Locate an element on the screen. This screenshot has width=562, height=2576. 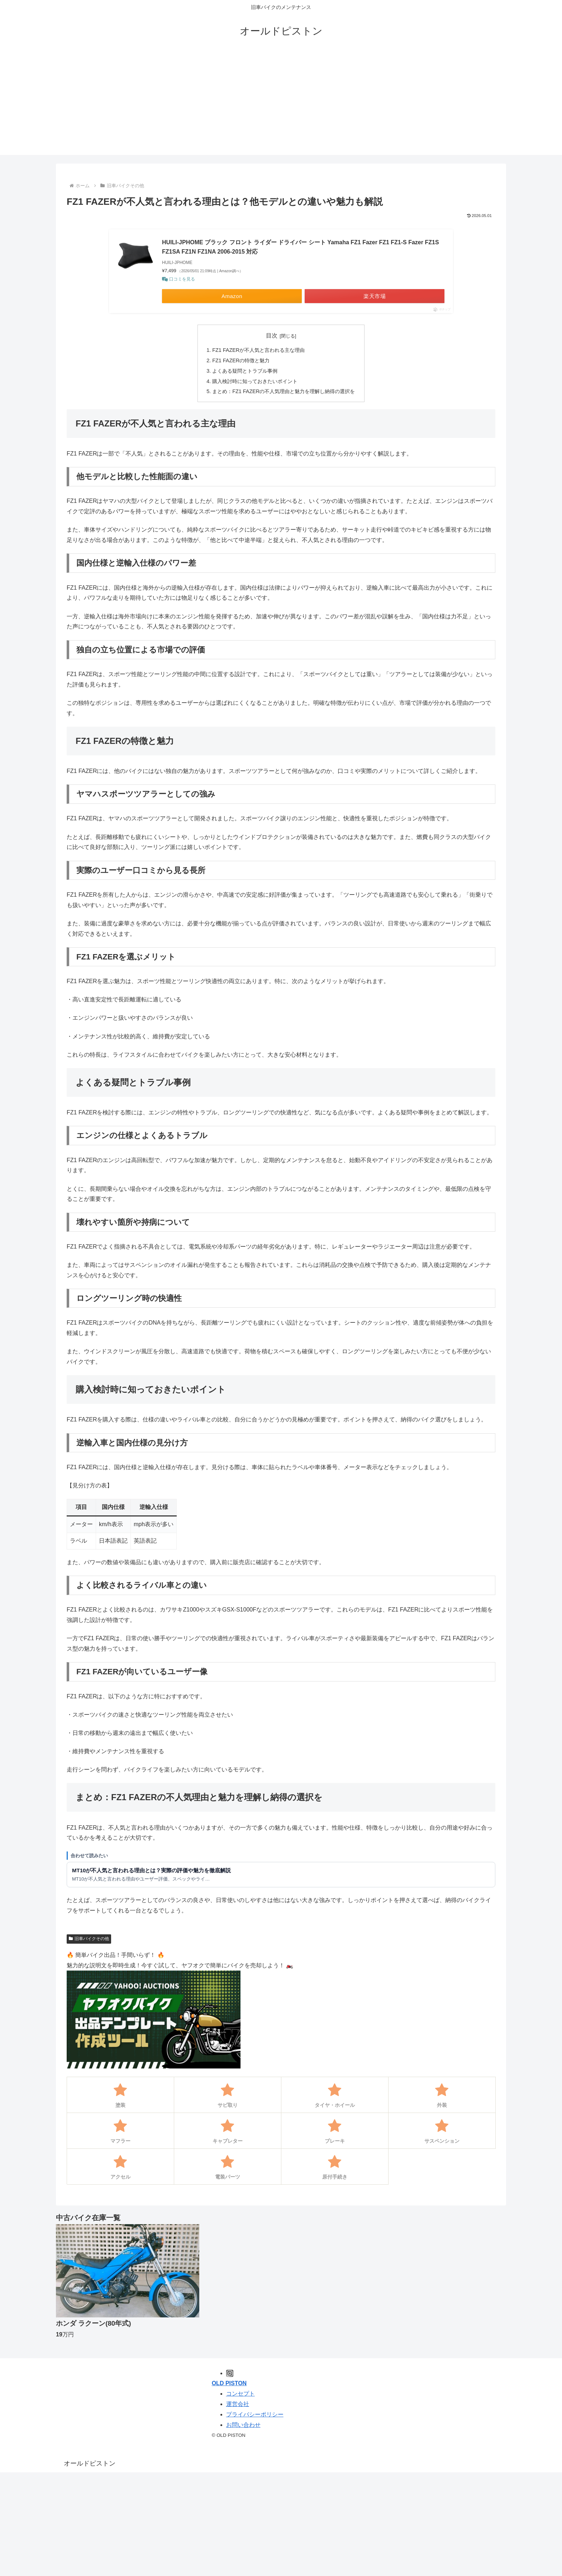
プライバシーポリシー is located at coordinates (255, 2414).